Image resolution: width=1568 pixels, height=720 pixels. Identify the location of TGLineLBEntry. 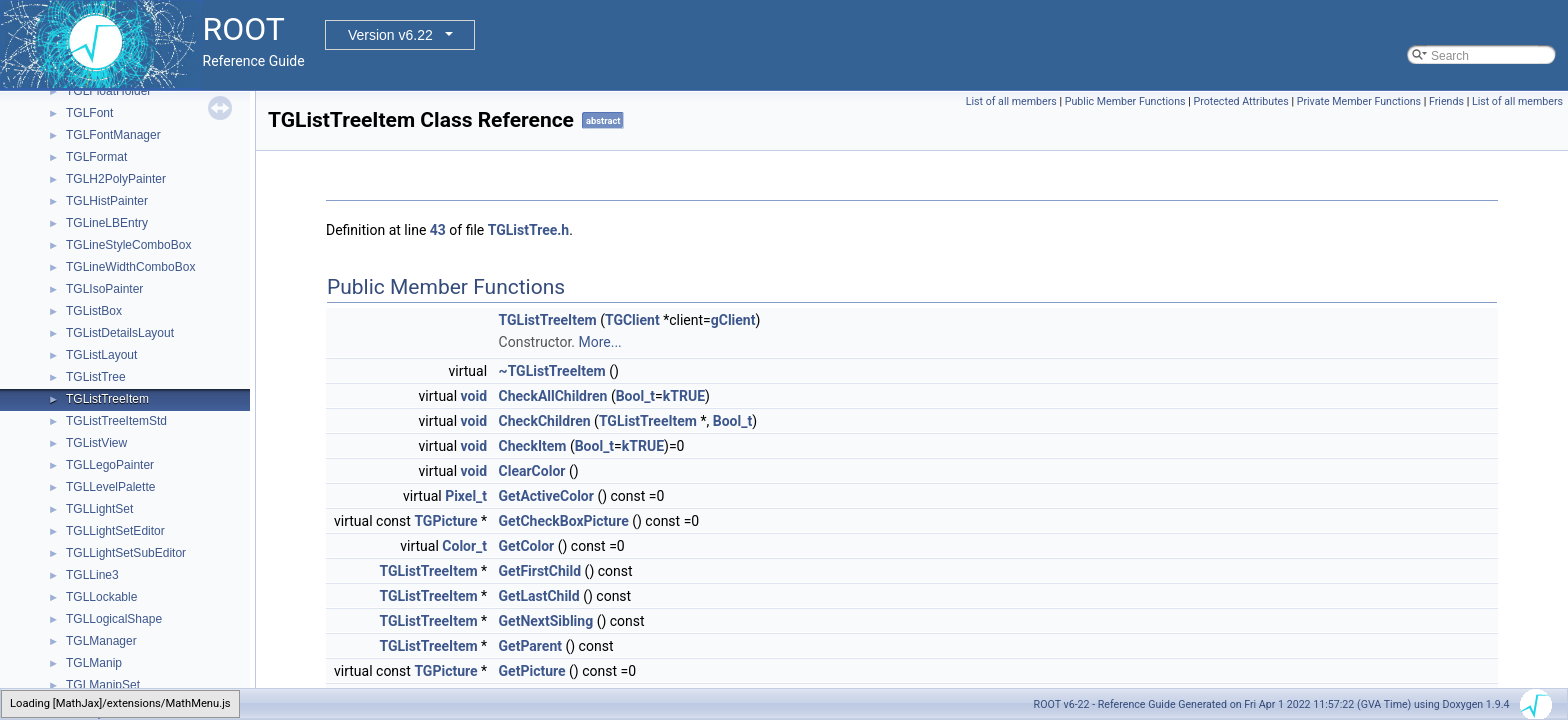
(107, 223).